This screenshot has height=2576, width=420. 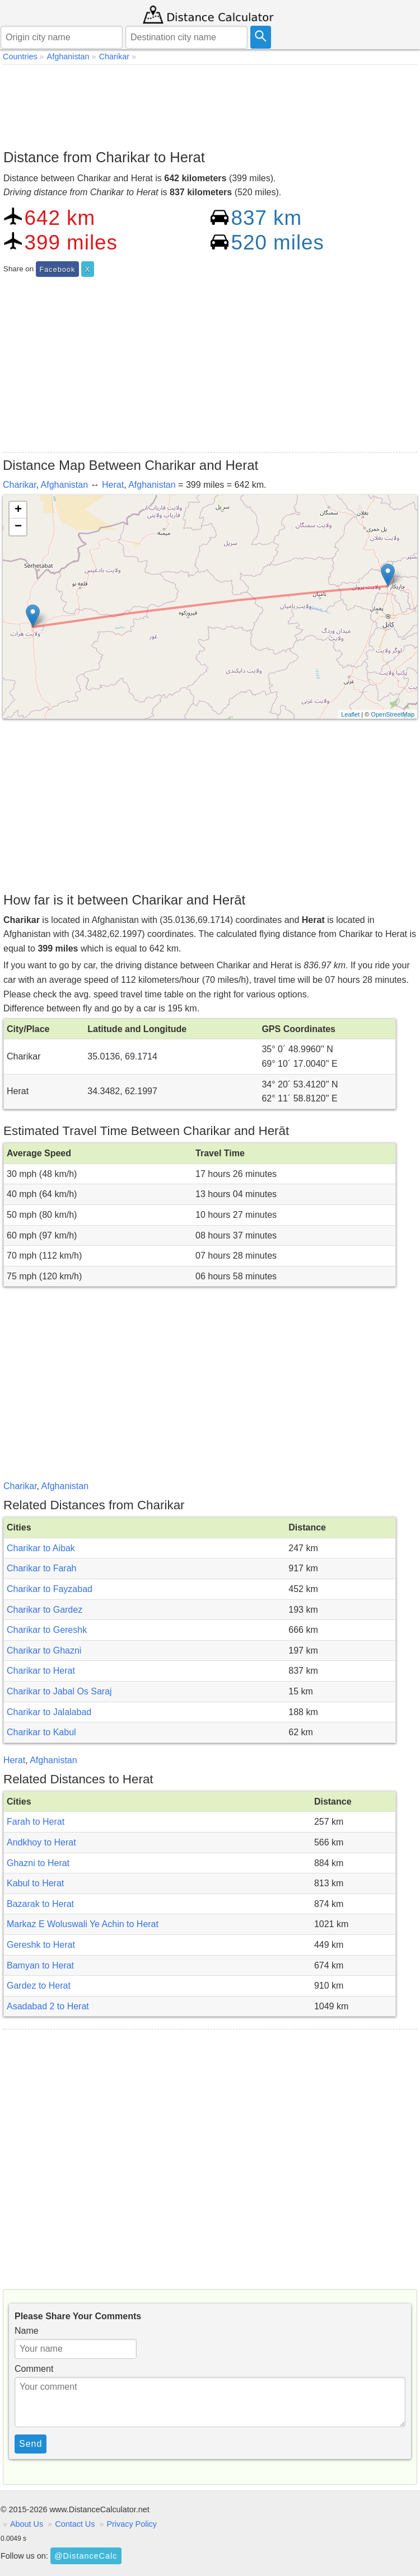 What do you see at coordinates (38, 1863) in the screenshot?
I see `Ghazni to Herat` at bounding box center [38, 1863].